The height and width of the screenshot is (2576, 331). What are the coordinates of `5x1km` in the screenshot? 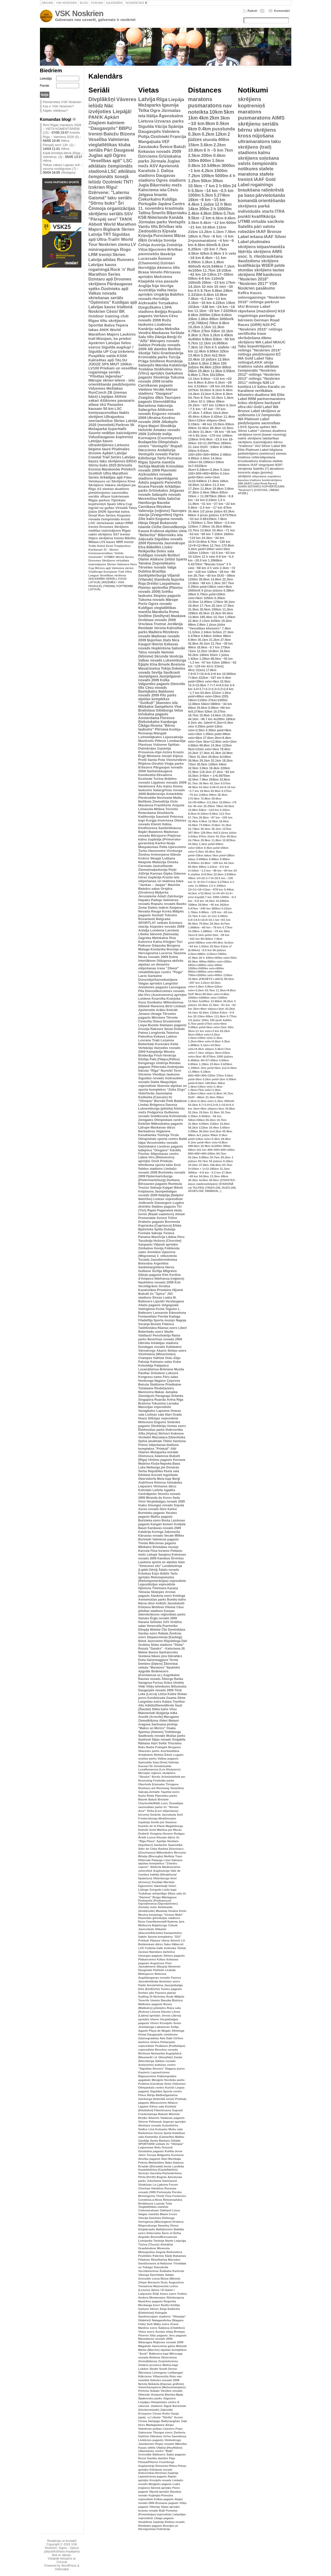 It's located at (228, 942).